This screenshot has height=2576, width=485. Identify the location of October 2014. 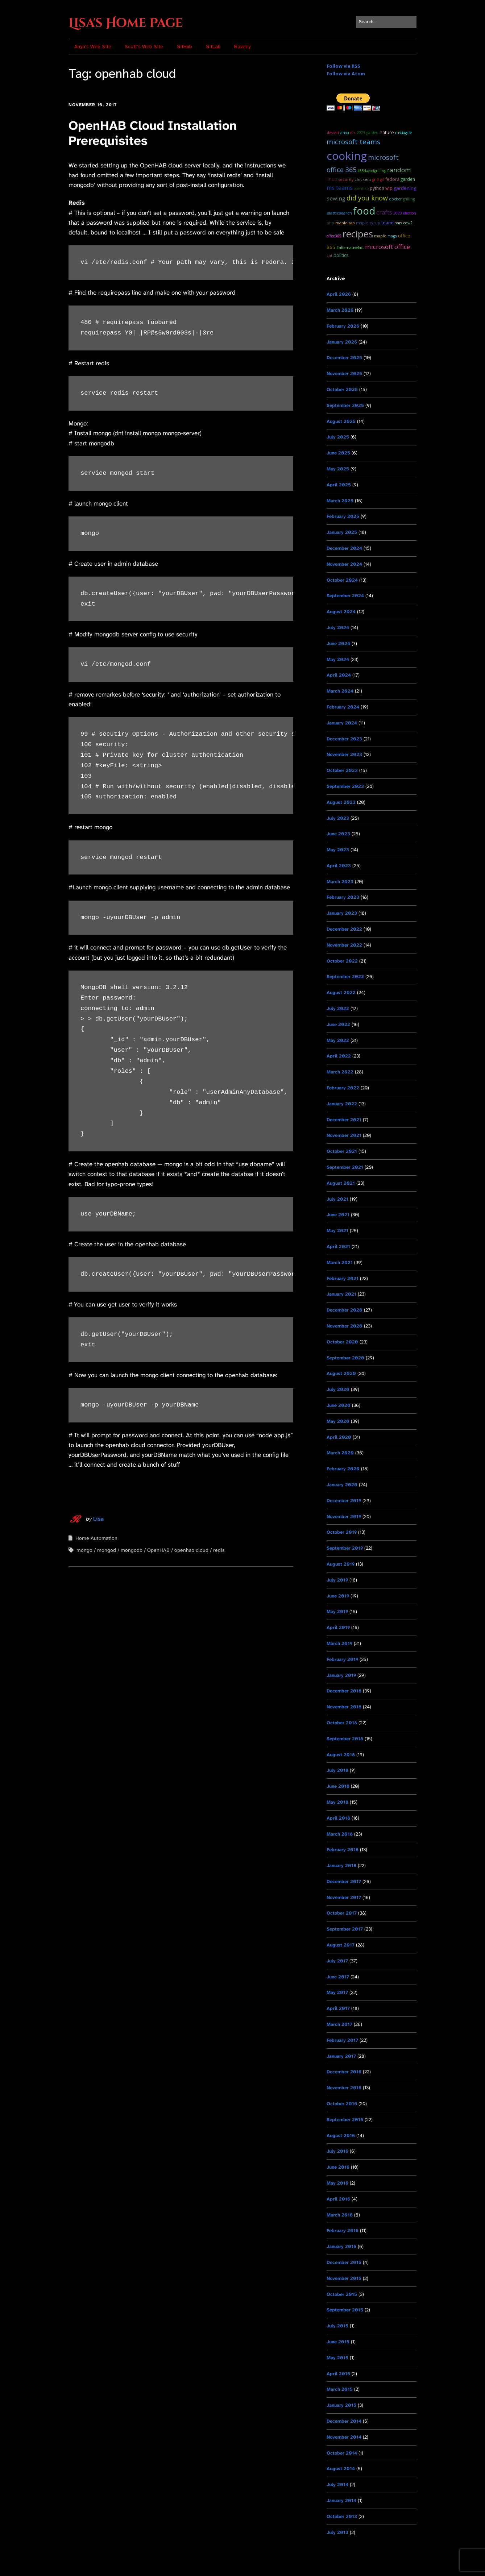
(342, 2453).